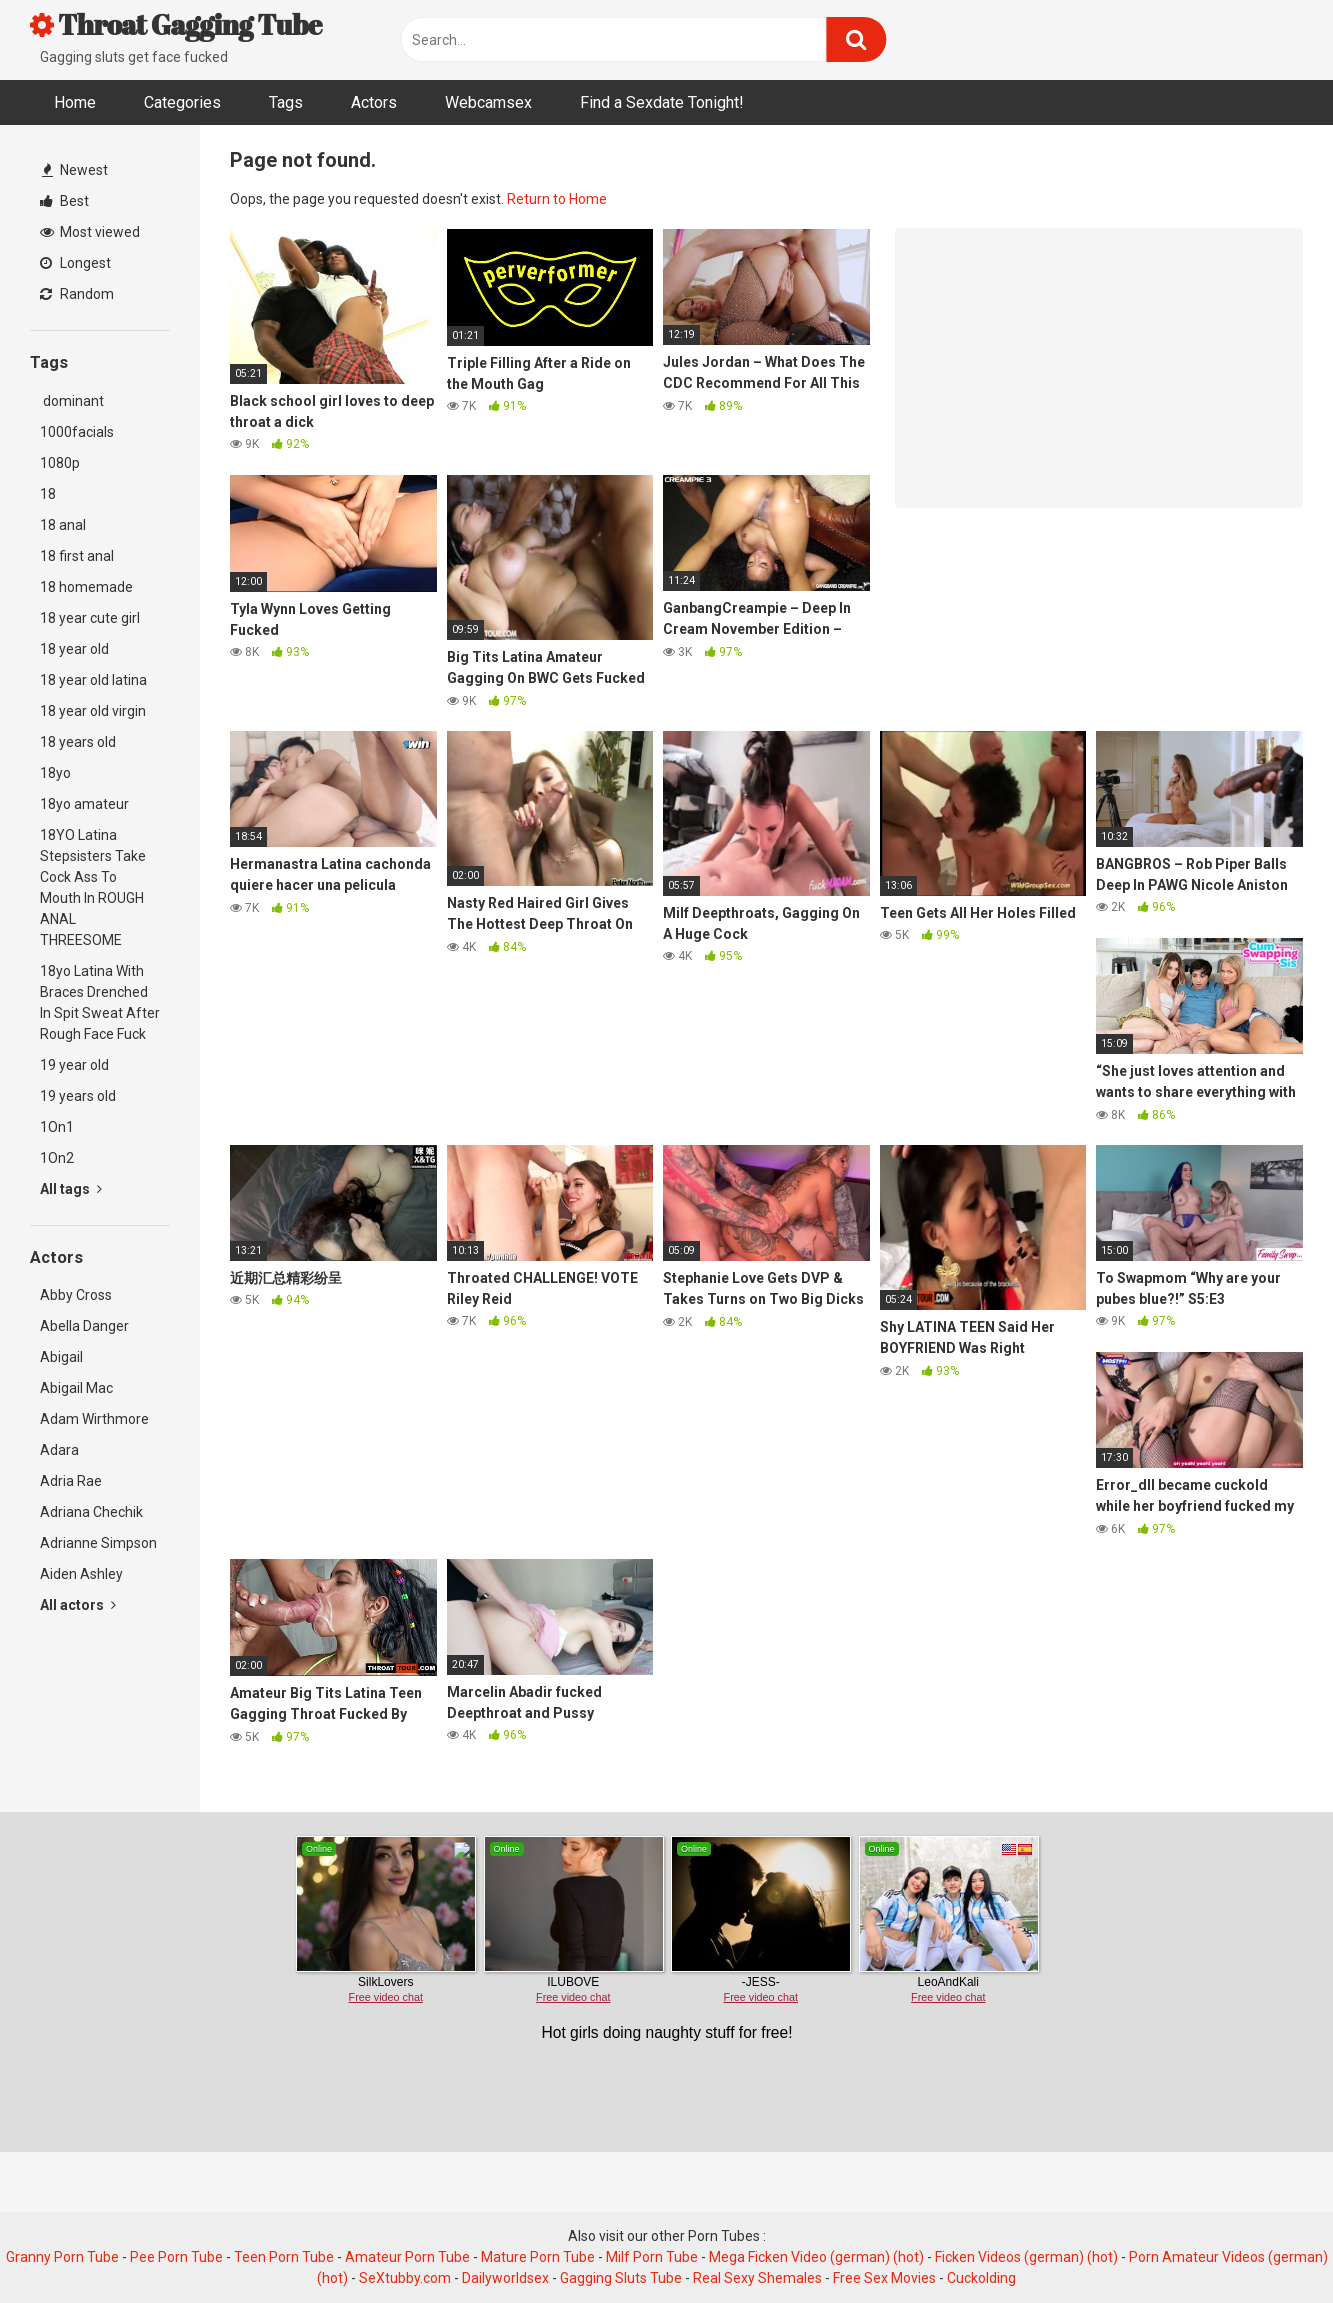  What do you see at coordinates (94, 1419) in the screenshot?
I see `Adam Wirthmore` at bounding box center [94, 1419].